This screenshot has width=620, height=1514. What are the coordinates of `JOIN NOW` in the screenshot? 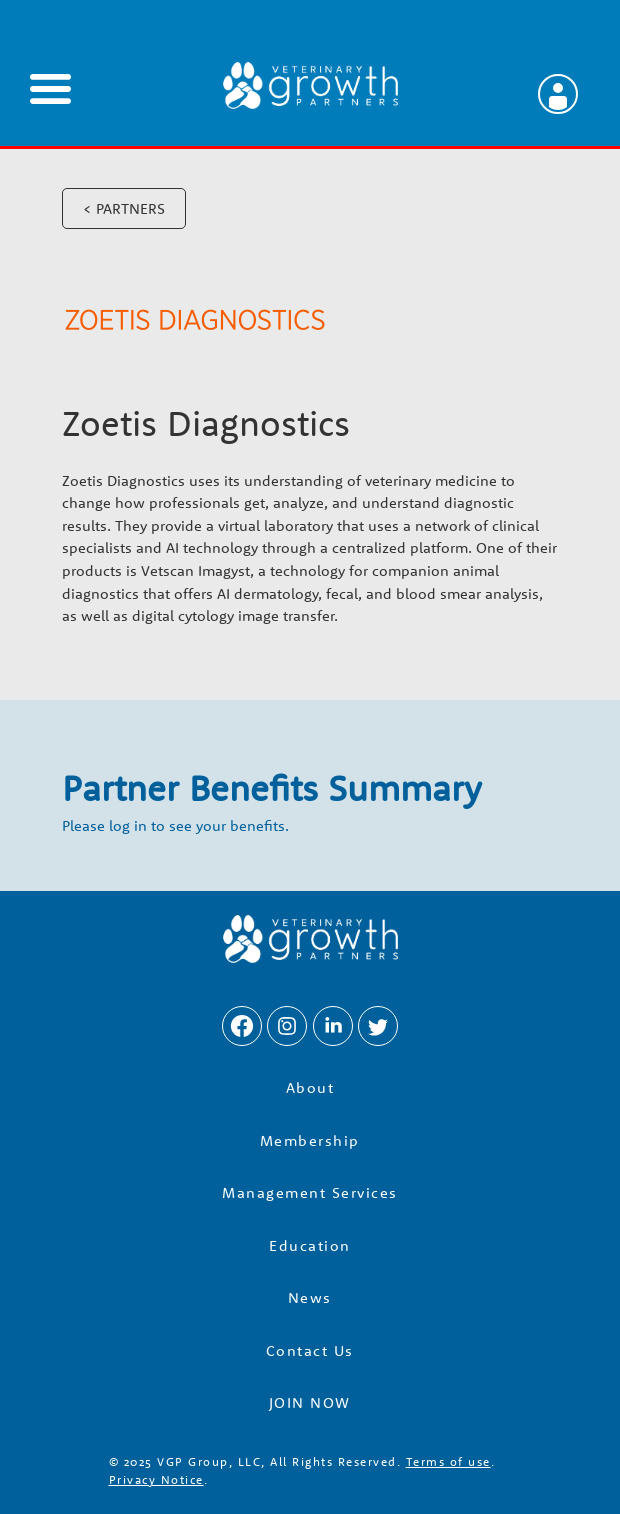 It's located at (310, 1402).